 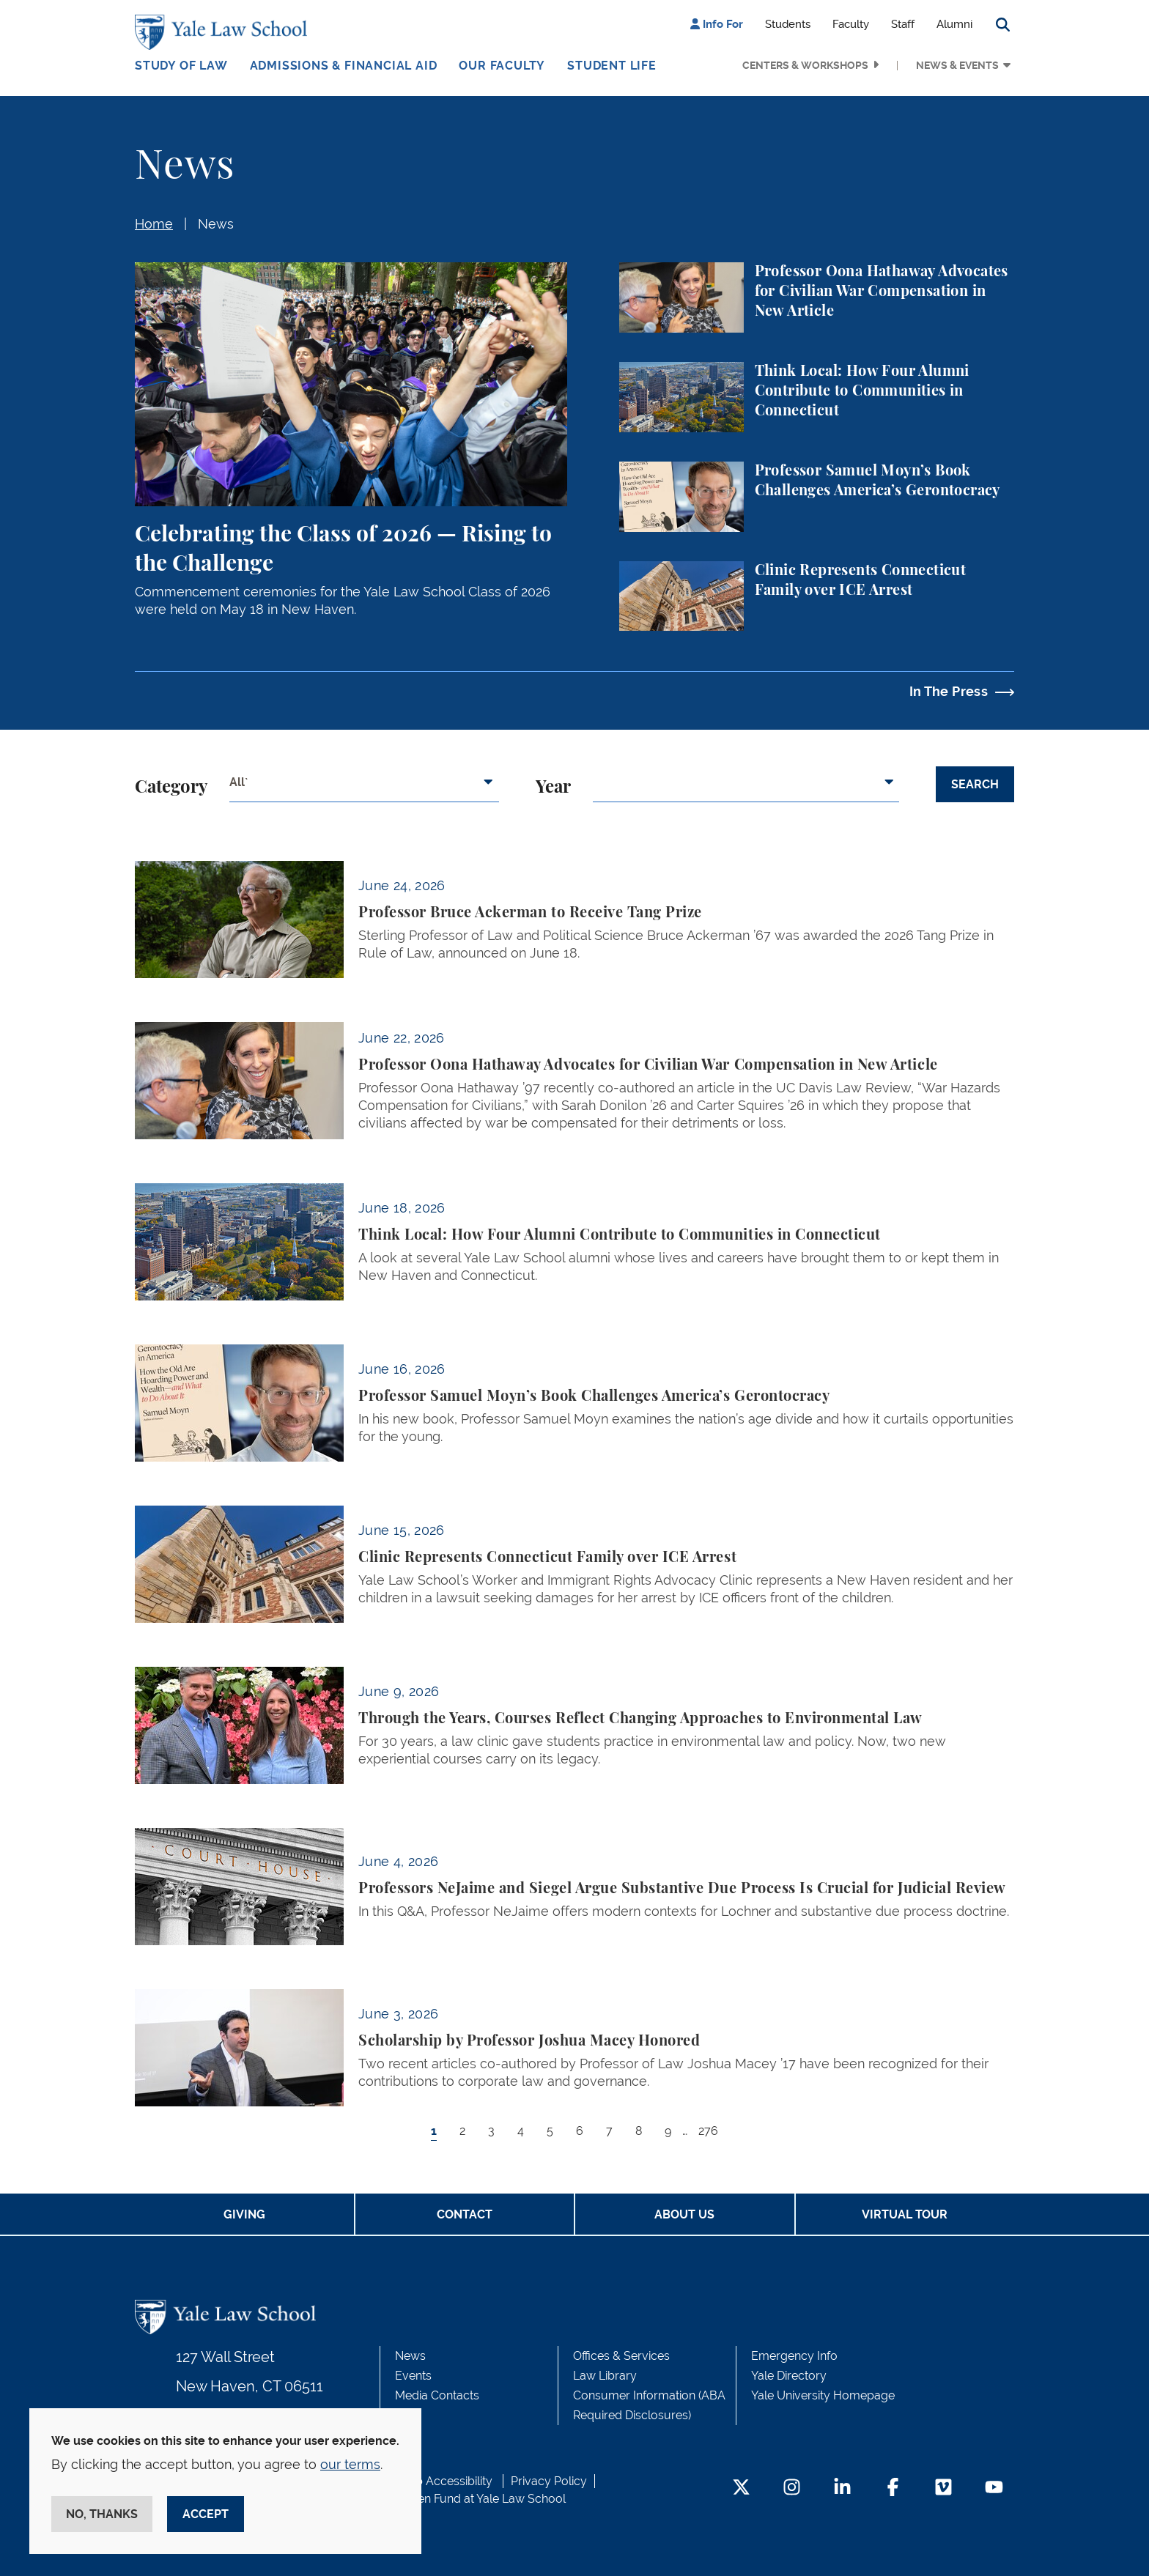 I want to click on Faculty, so click(x=850, y=24).